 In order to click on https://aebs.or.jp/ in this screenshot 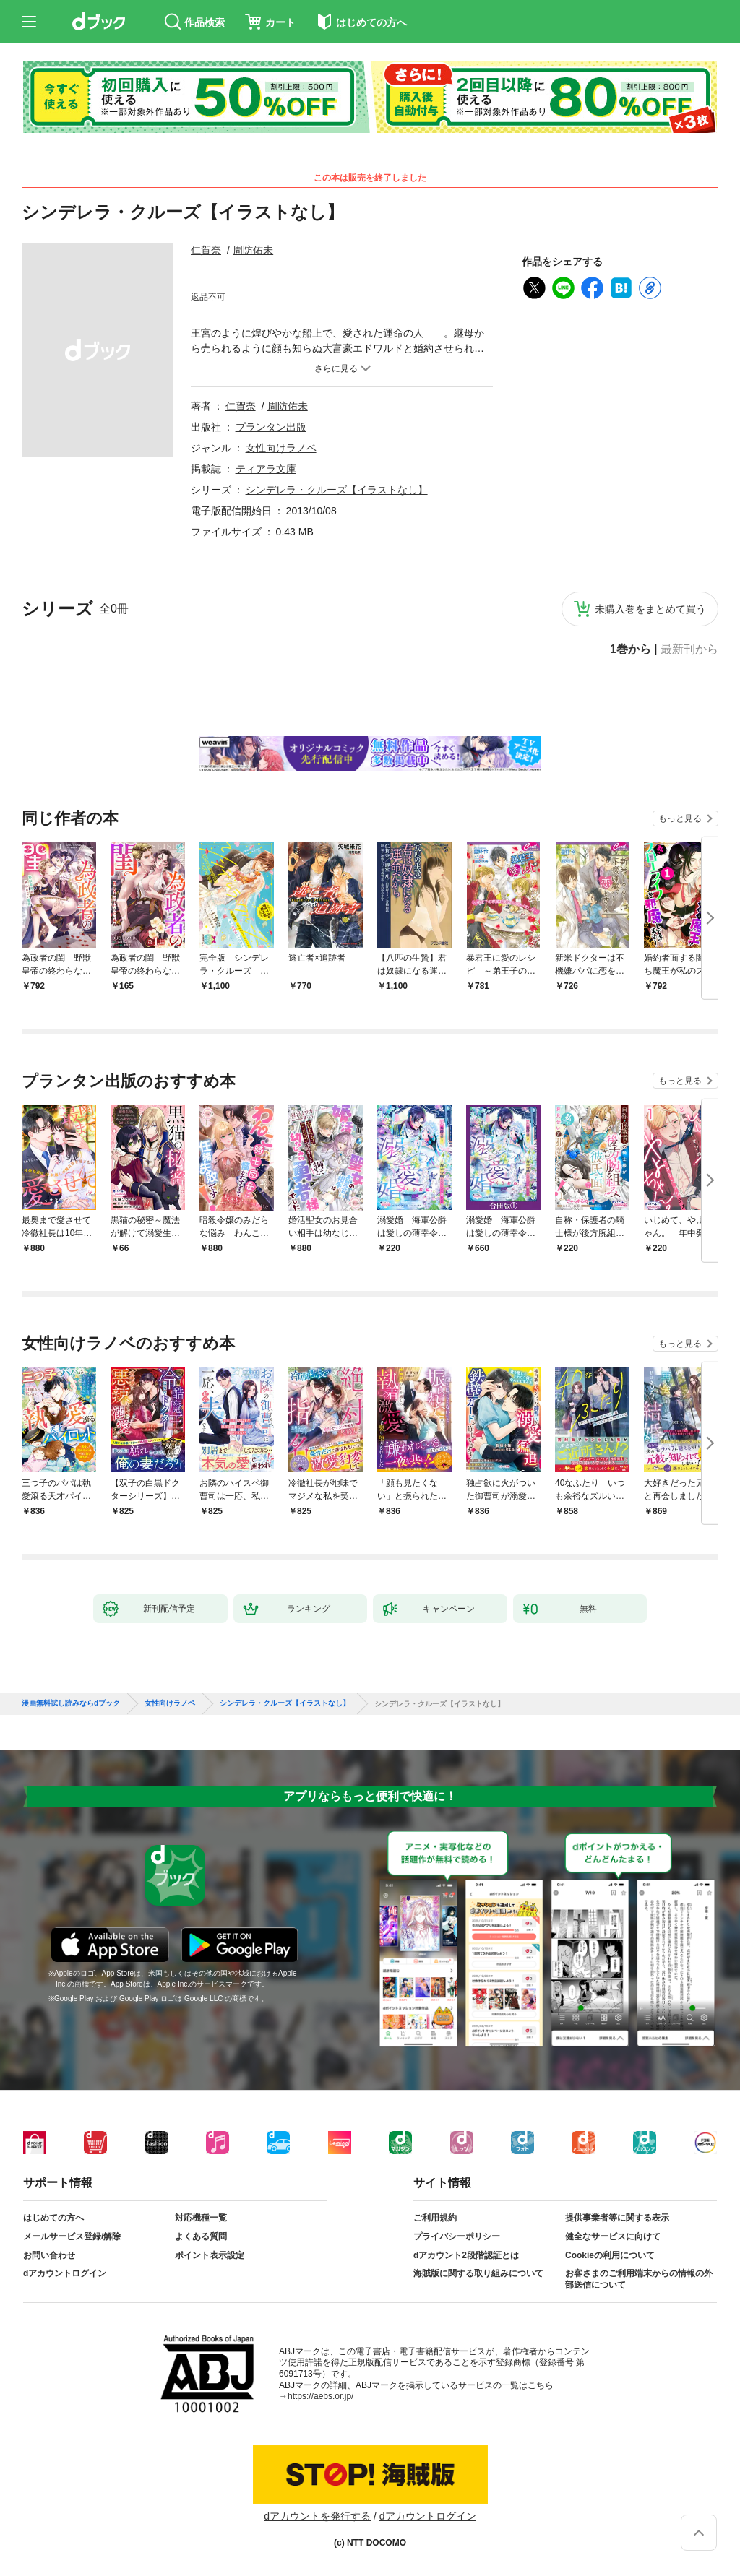, I will do `click(320, 2396)`.